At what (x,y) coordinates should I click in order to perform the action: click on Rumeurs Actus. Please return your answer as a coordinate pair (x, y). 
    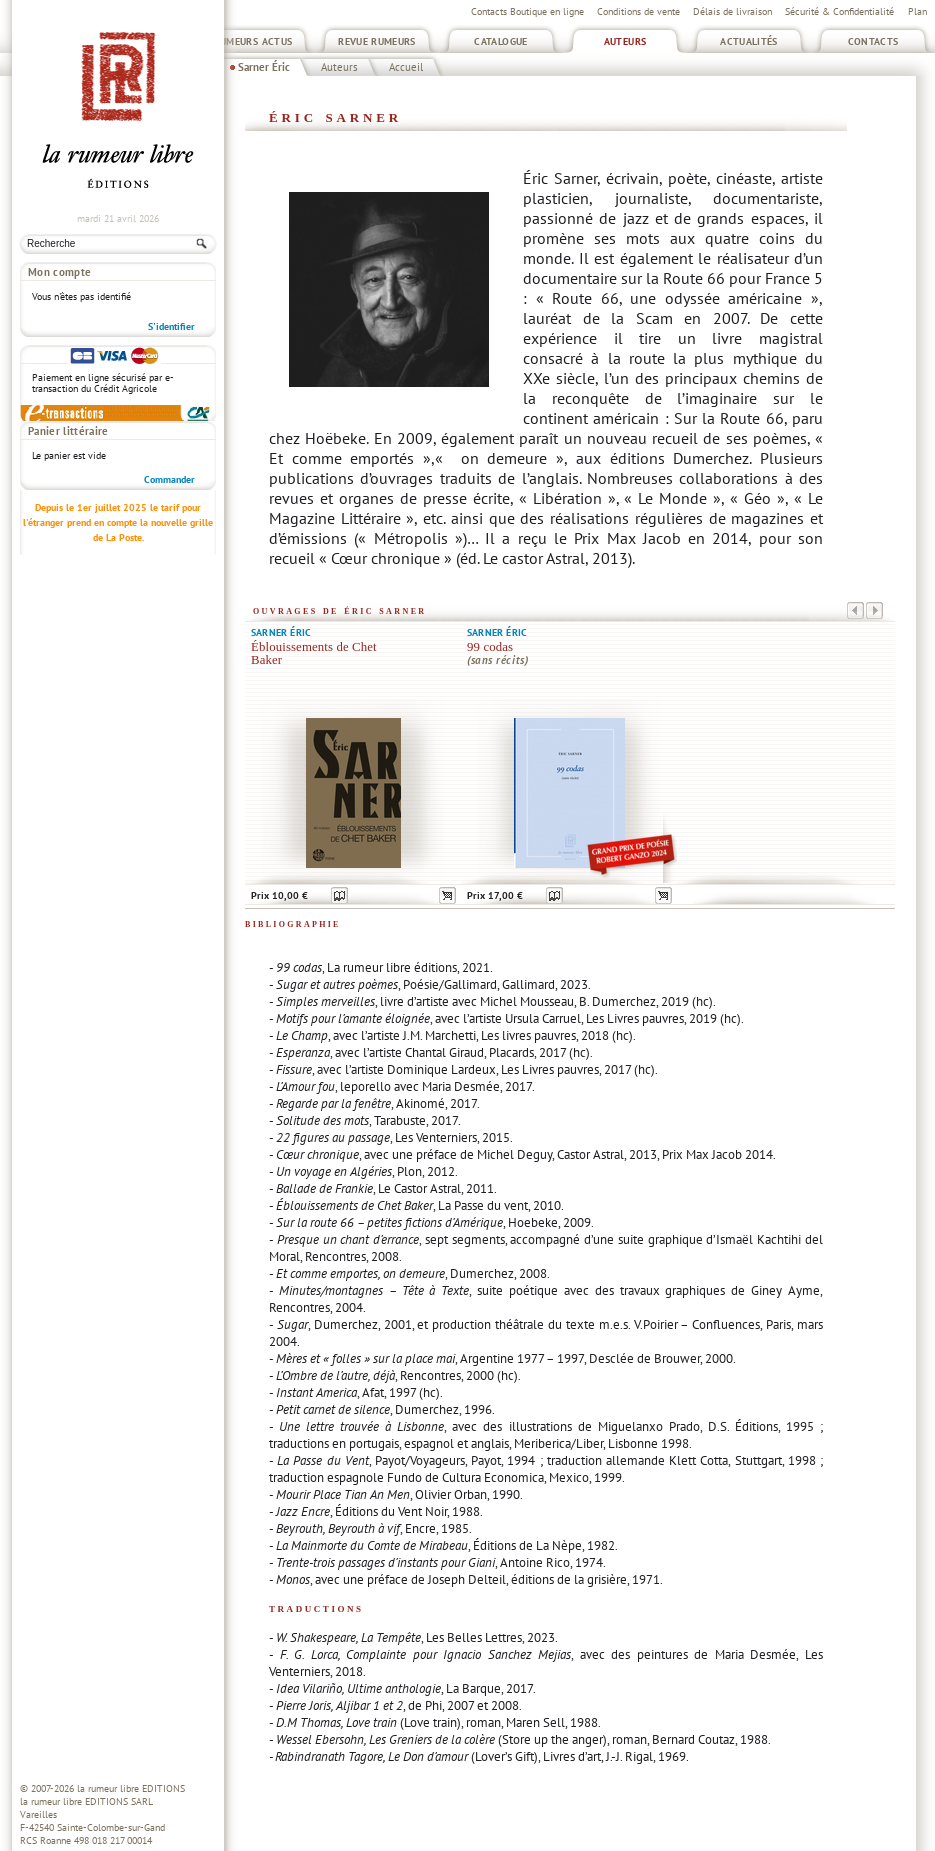
    Looking at the image, I should click on (253, 41).